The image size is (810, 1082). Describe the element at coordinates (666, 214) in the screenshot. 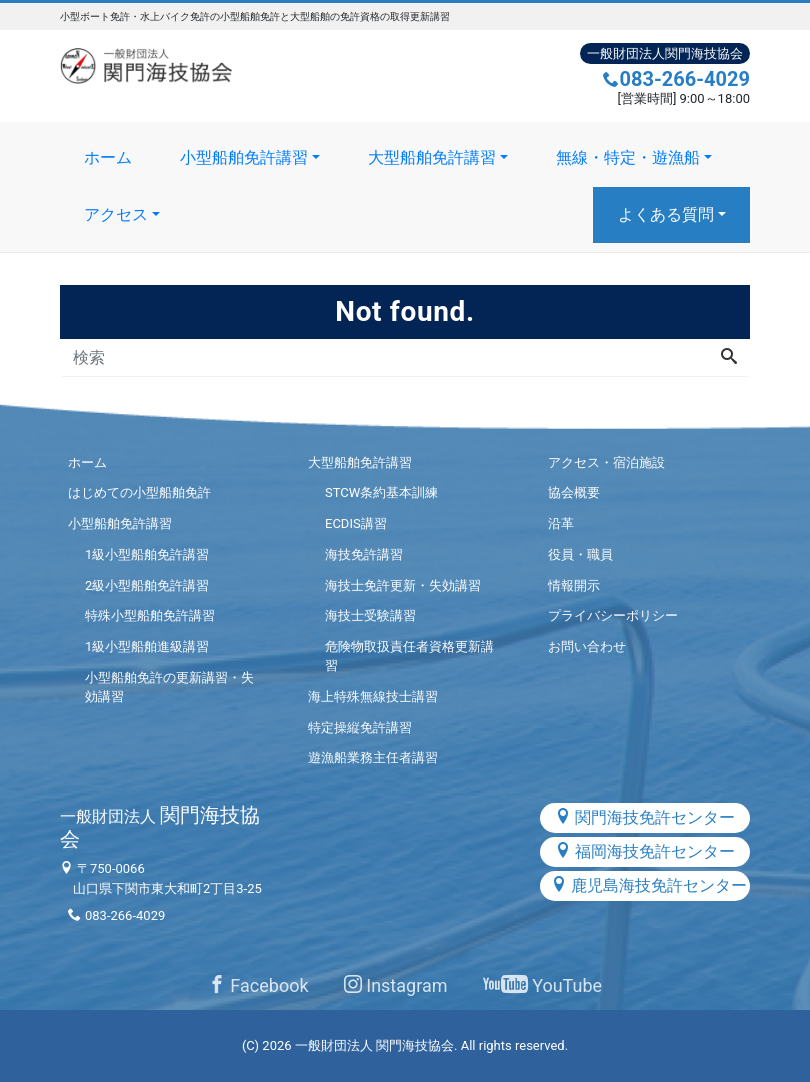

I see `よくある質問` at that location.